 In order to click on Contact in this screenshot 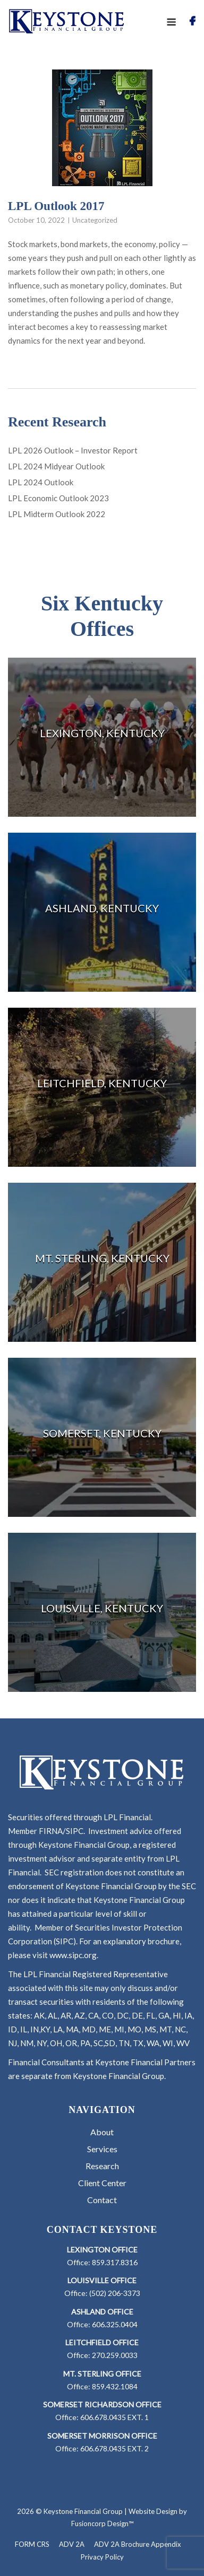, I will do `click(102, 2200)`.